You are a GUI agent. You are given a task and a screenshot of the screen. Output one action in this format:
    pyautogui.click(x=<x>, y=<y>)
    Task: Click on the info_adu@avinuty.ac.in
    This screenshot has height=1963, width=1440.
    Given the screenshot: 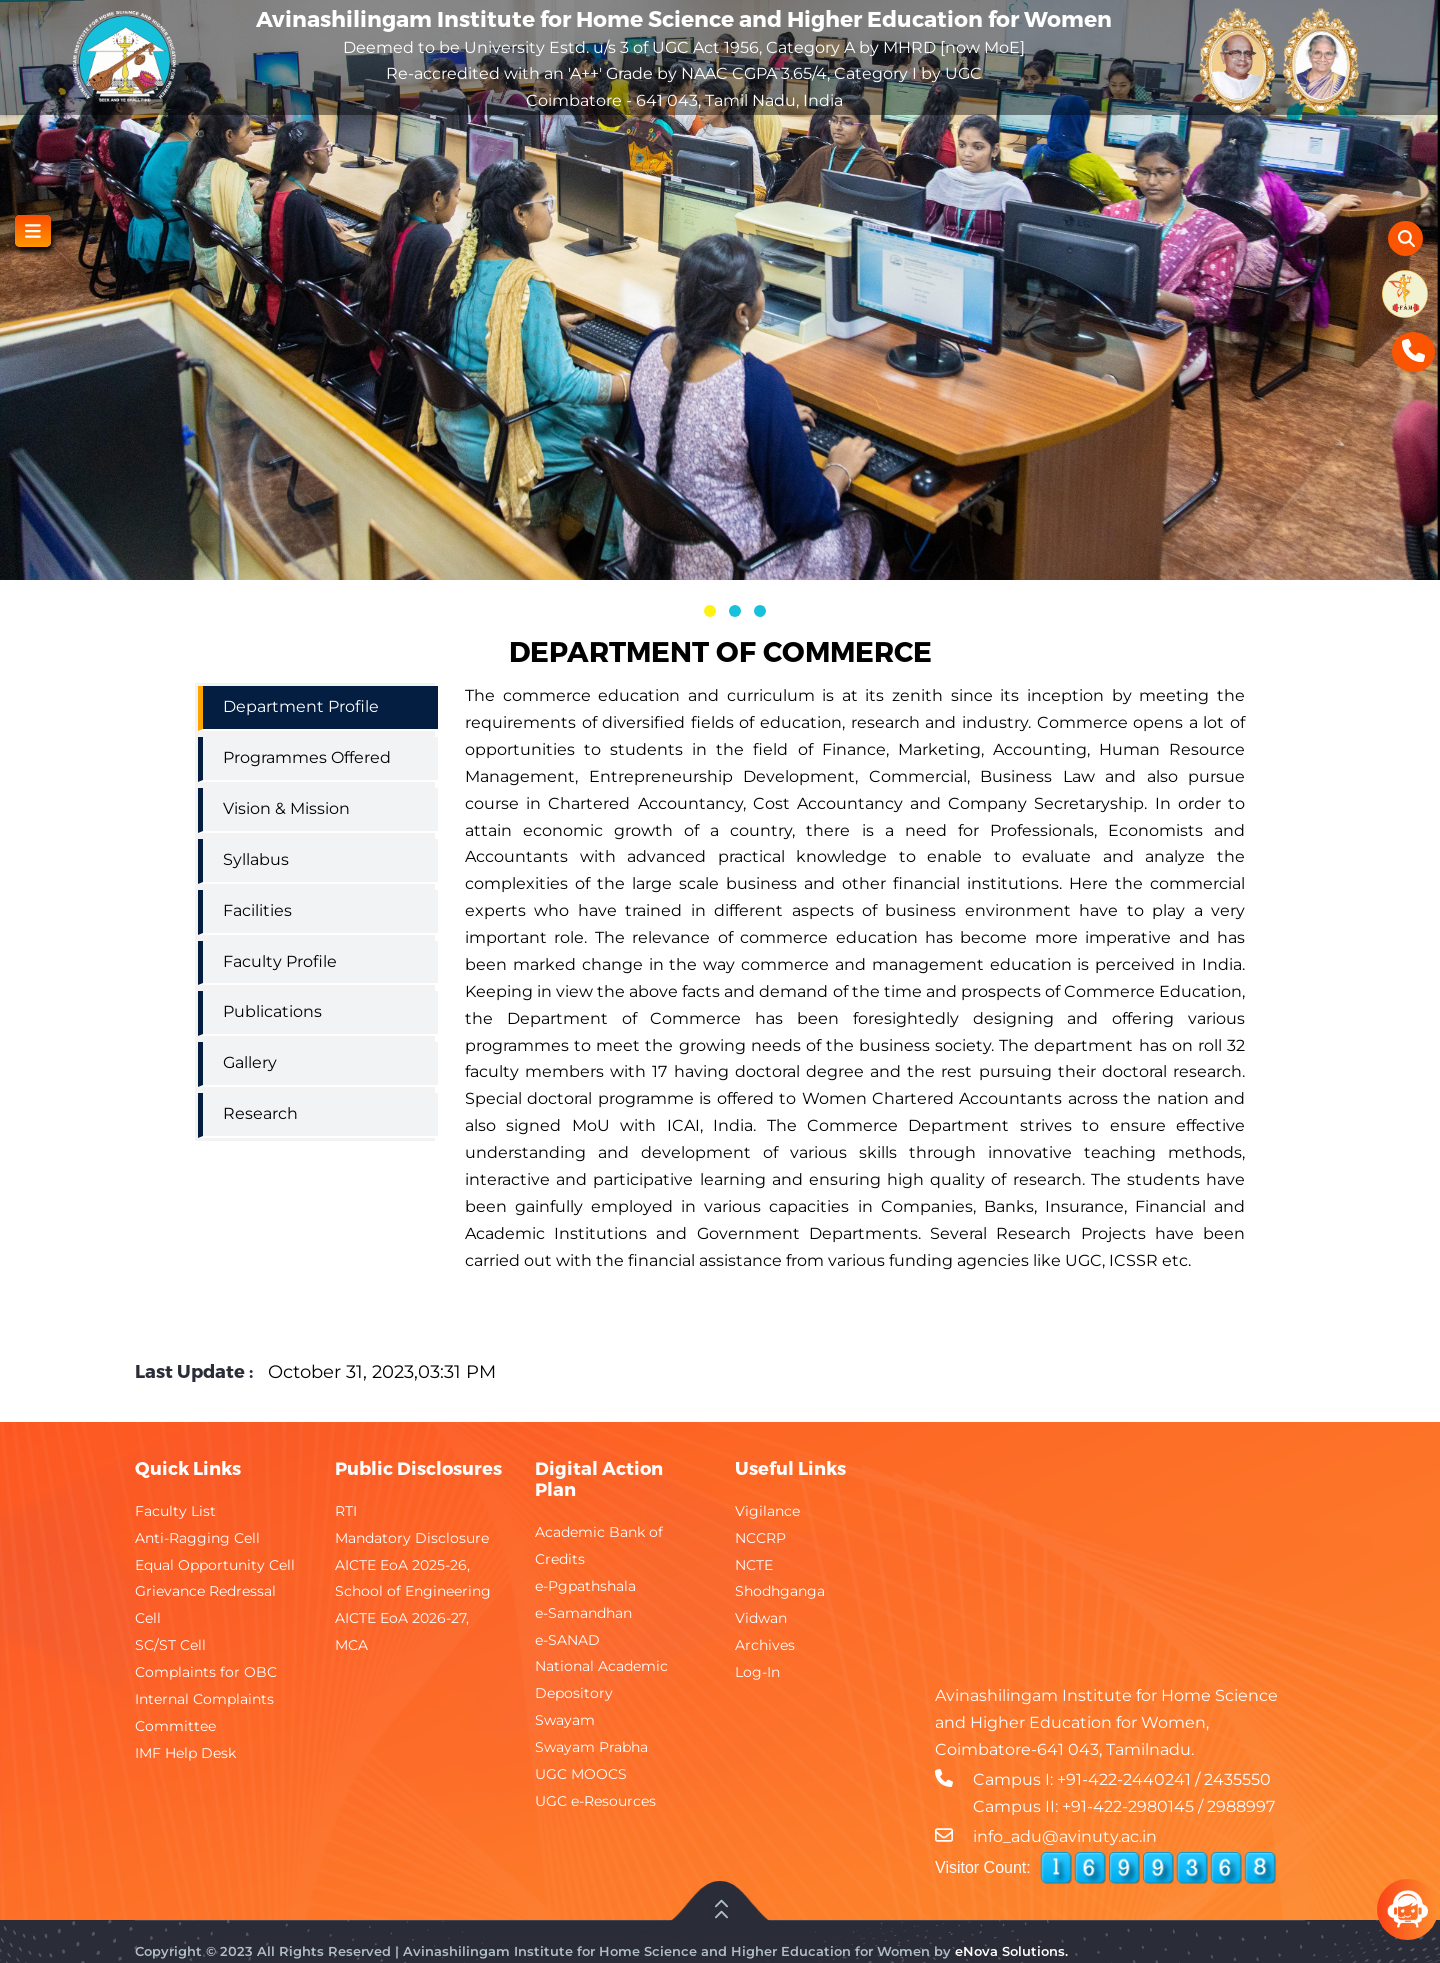 What is the action you would take?
    pyautogui.click(x=1065, y=1836)
    